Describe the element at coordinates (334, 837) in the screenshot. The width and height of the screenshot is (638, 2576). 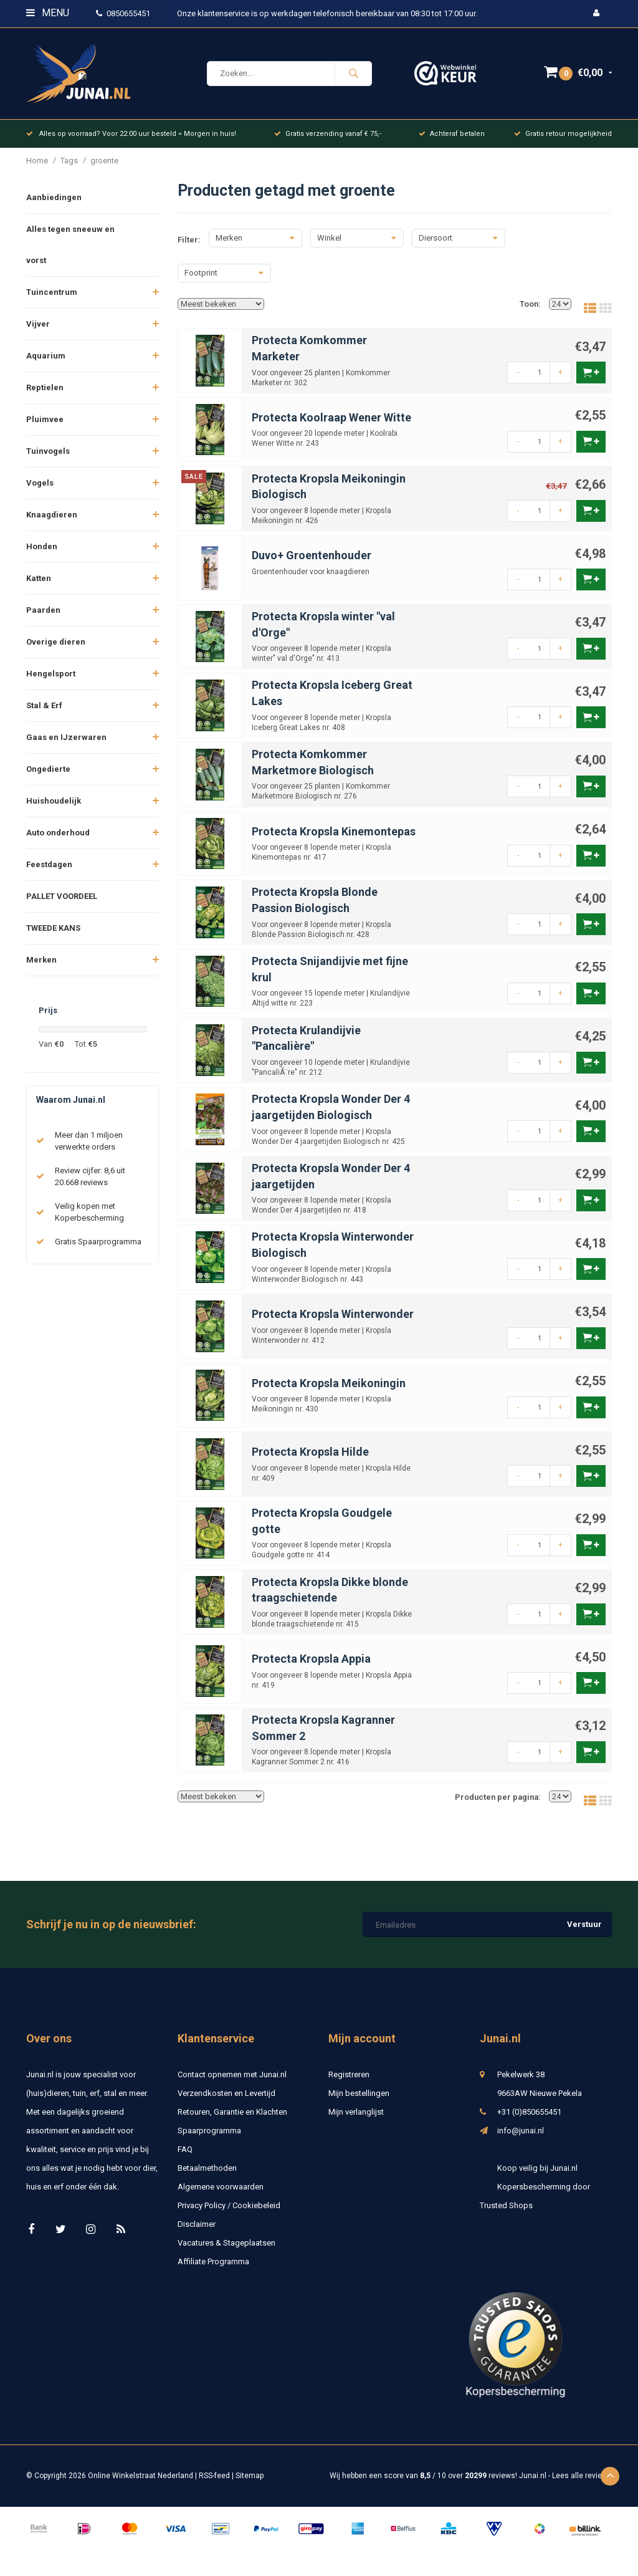
I see `Protecta Kropsla Kinemontepas` at that location.